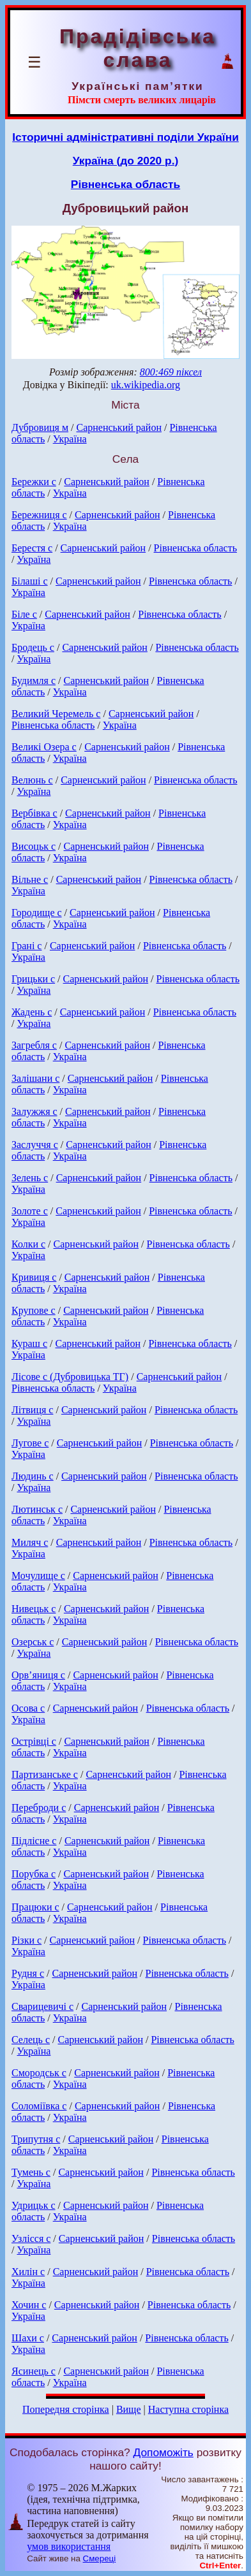 The image size is (251, 2576). Describe the element at coordinates (27, 2337) in the screenshot. I see `Шахи с` at that location.